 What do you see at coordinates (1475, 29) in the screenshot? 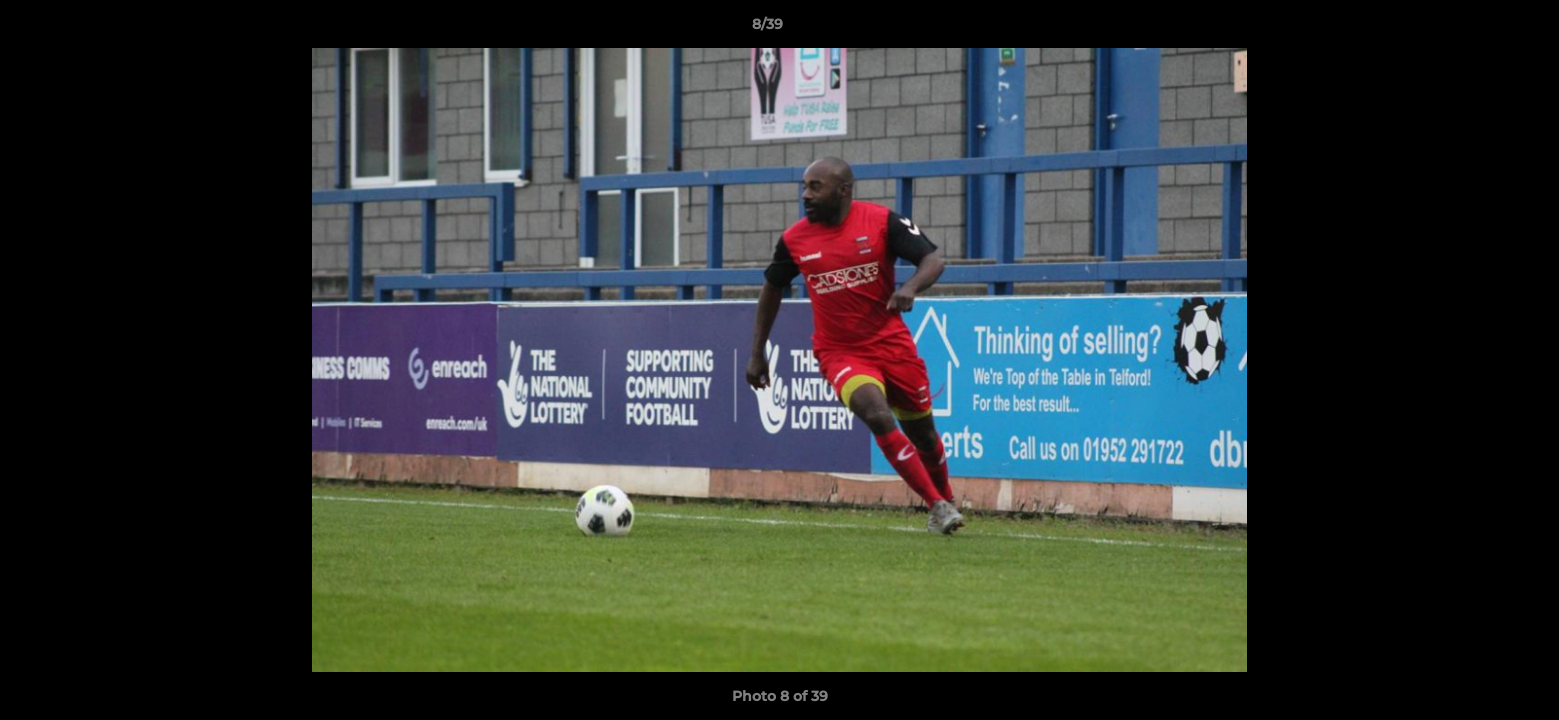
I see `[button]` at bounding box center [1475, 29].